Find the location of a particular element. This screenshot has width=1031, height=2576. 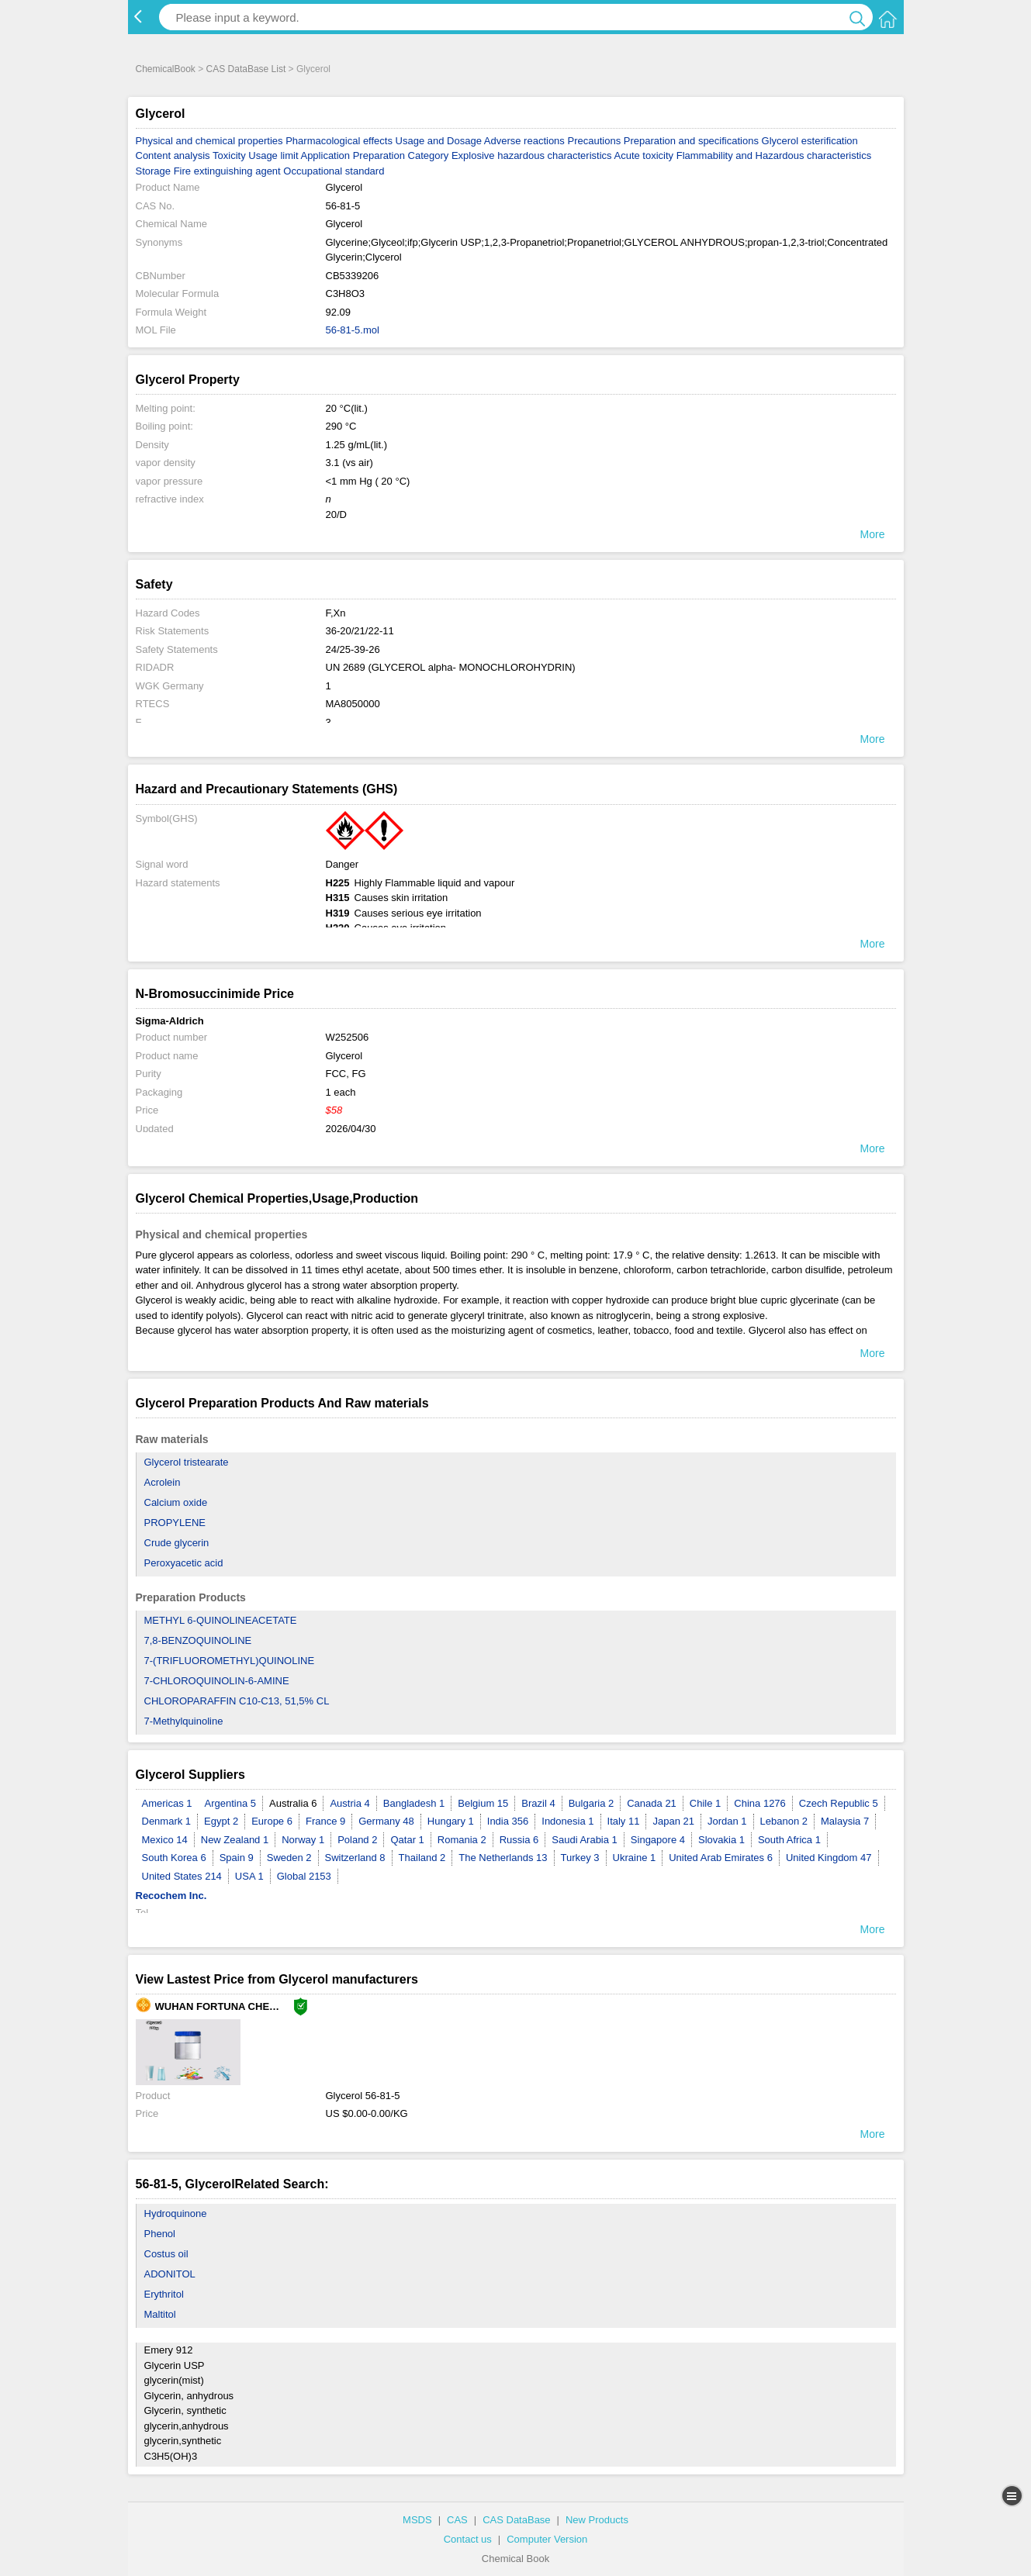

United Kingdom 47 is located at coordinates (829, 1857).